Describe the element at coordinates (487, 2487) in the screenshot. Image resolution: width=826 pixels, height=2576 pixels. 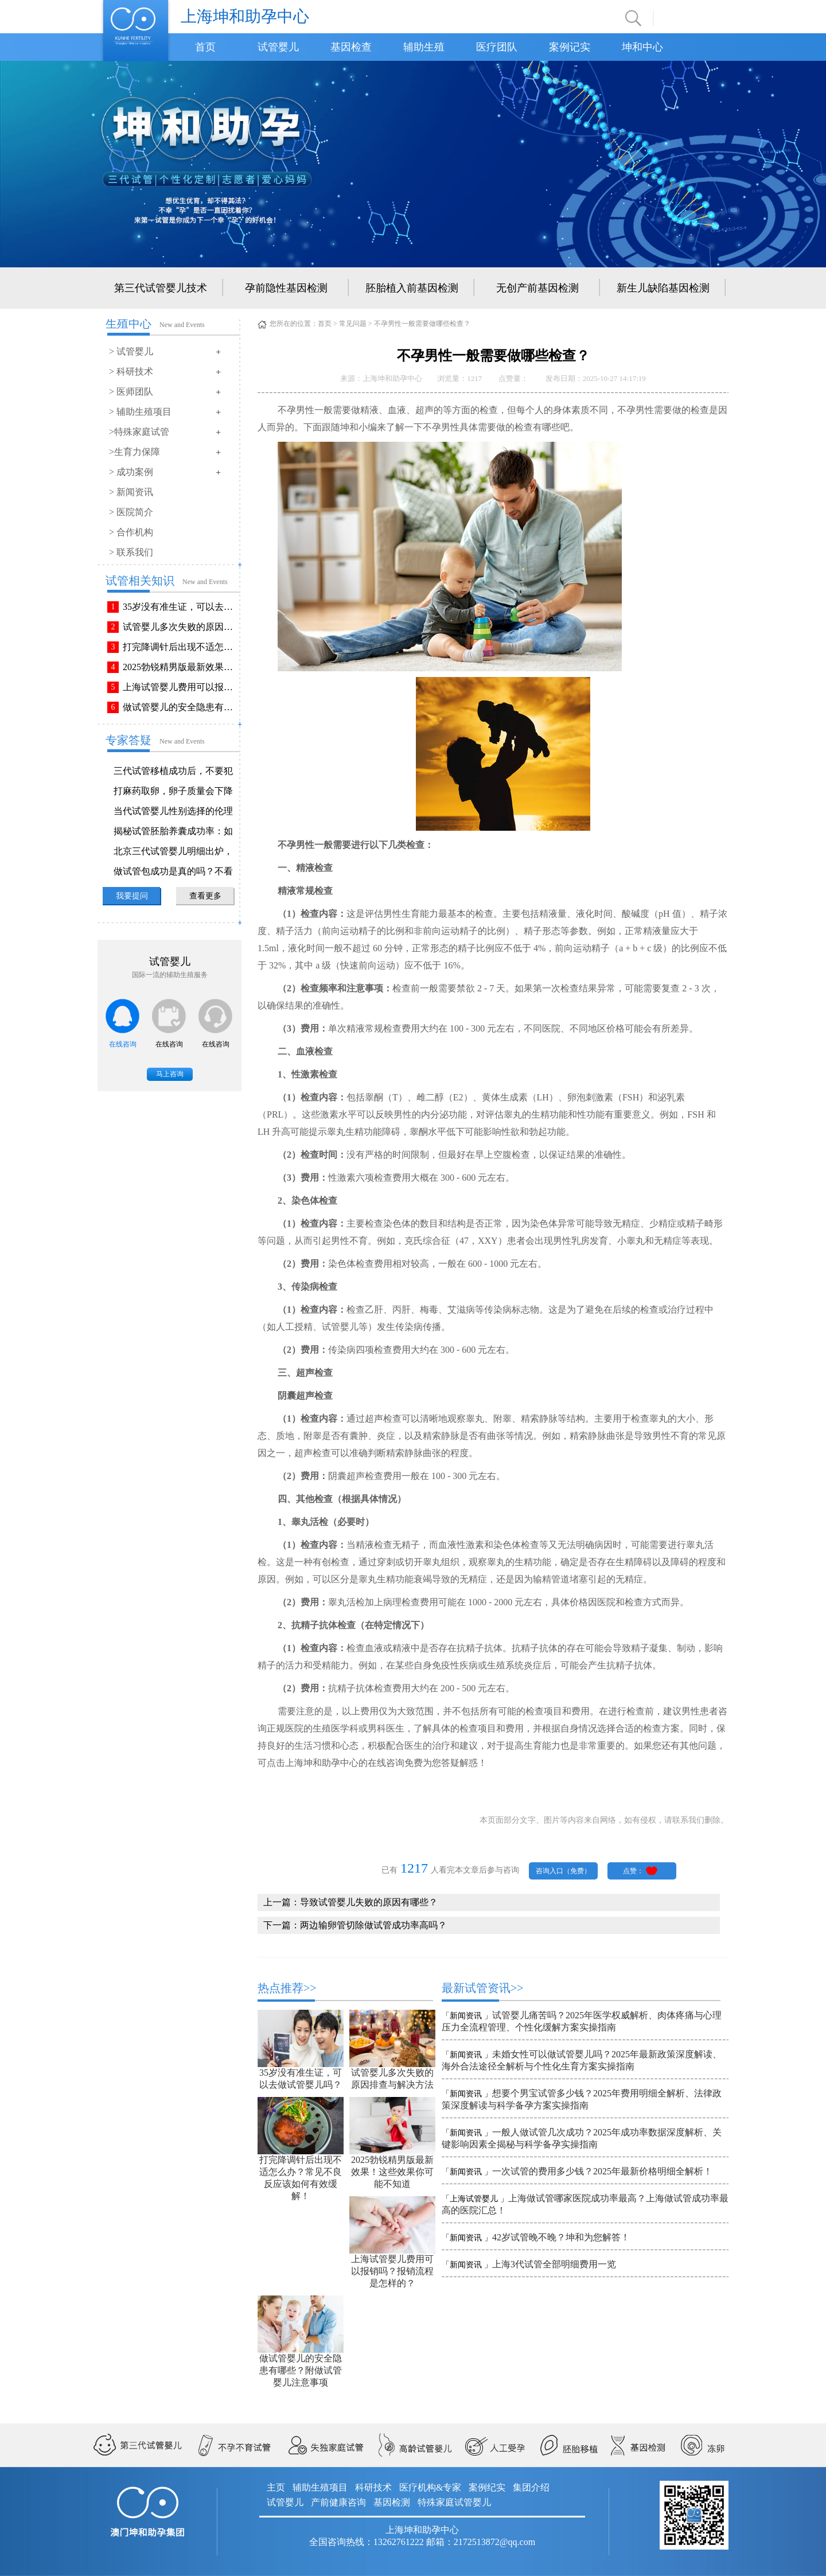
I see `案例纪实` at that location.